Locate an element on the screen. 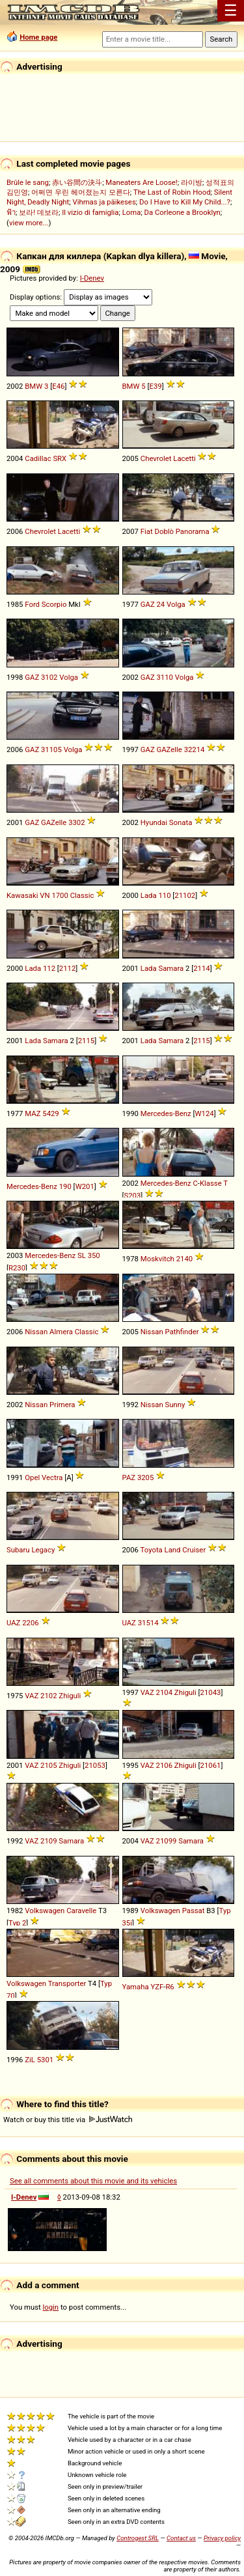 This screenshot has width=244, height=2576. Fiat is located at coordinates (147, 531).